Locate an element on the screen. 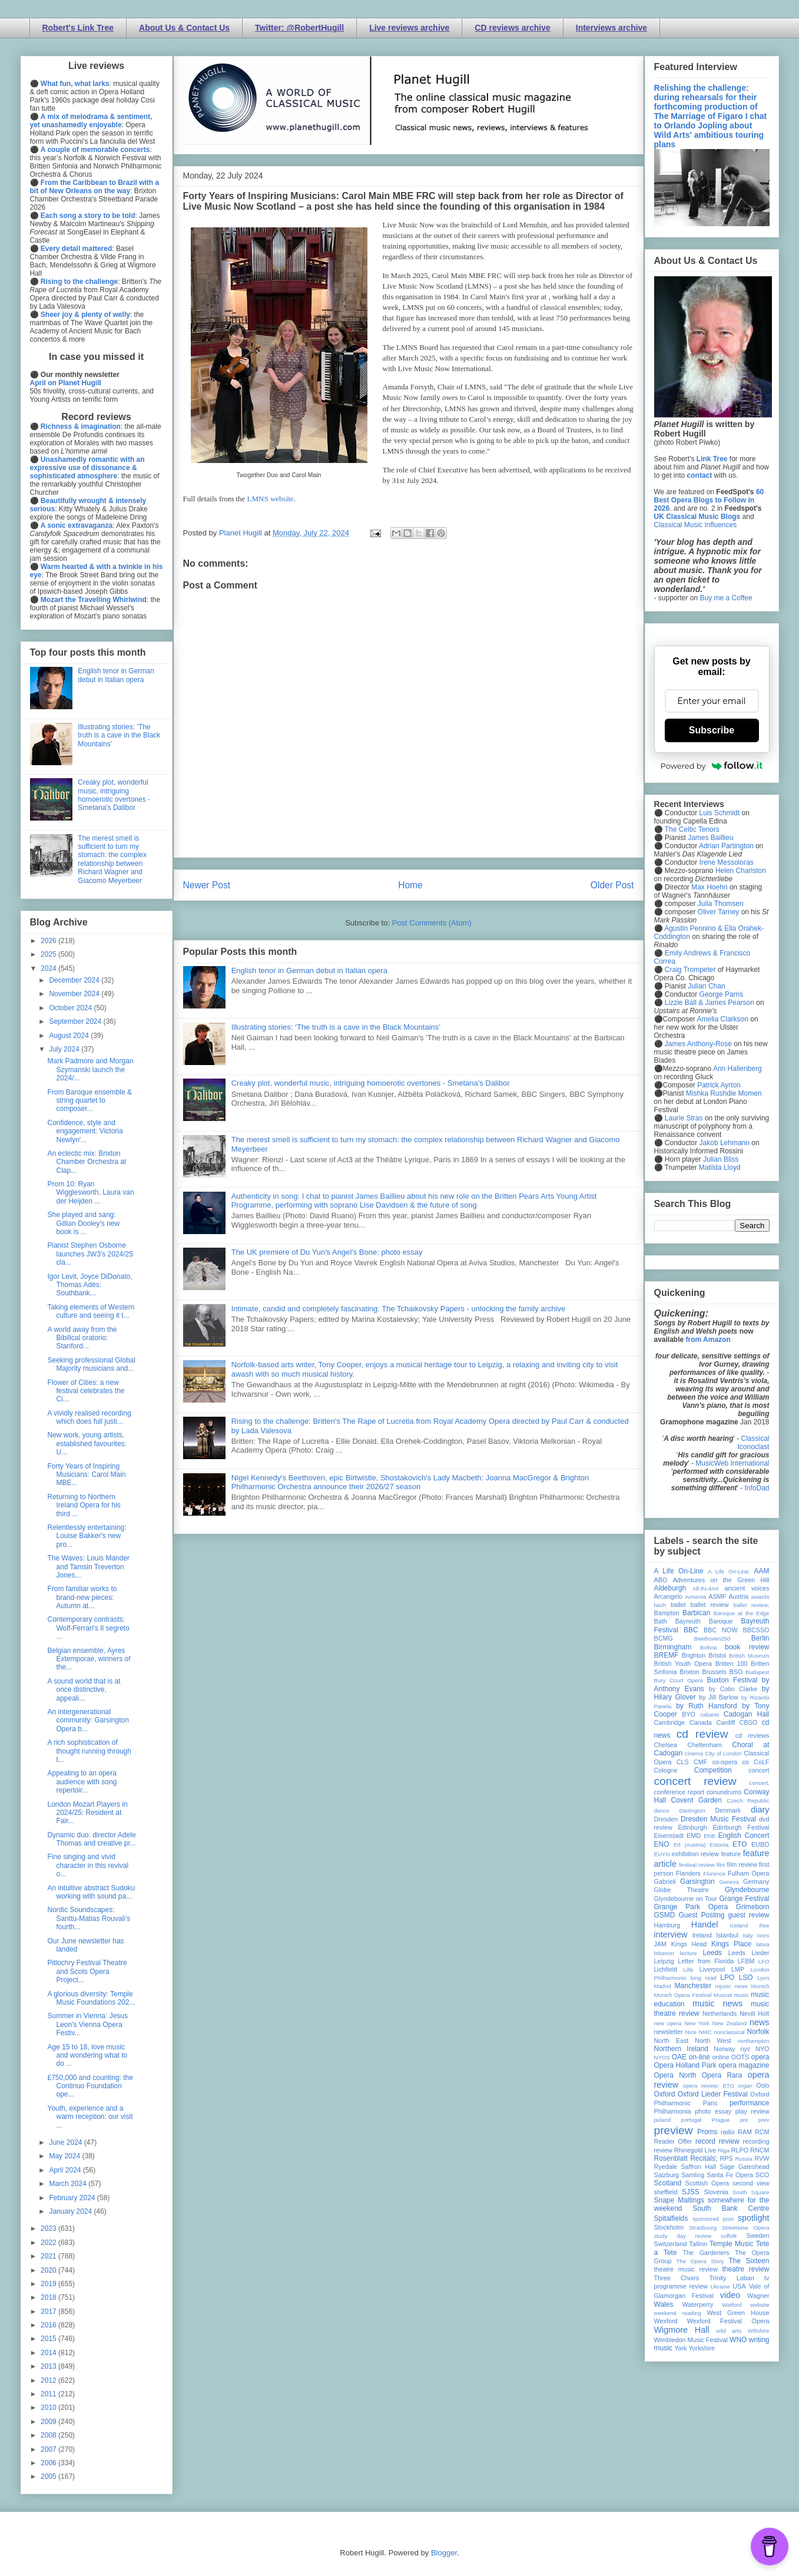 The image size is (799, 2576). Wexford is located at coordinates (666, 2320).